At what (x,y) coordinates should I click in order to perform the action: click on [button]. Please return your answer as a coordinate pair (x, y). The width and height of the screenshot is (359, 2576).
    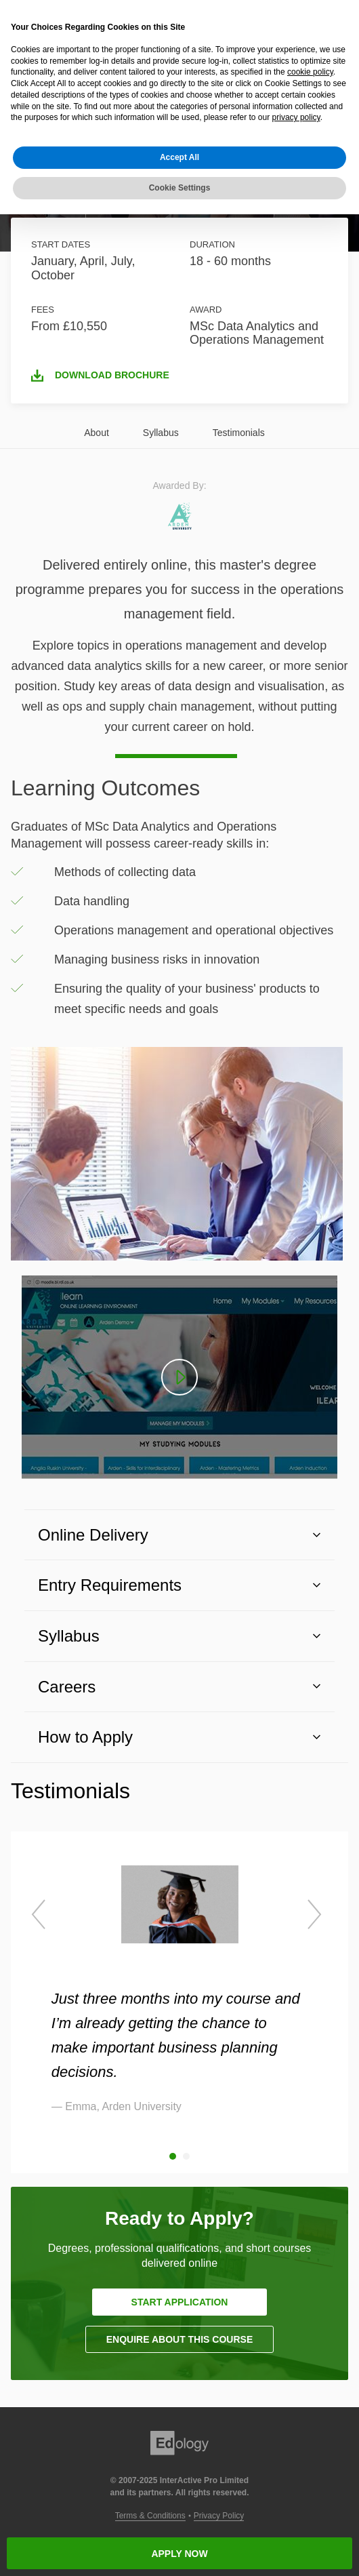
    Looking at the image, I should click on (179, 1534).